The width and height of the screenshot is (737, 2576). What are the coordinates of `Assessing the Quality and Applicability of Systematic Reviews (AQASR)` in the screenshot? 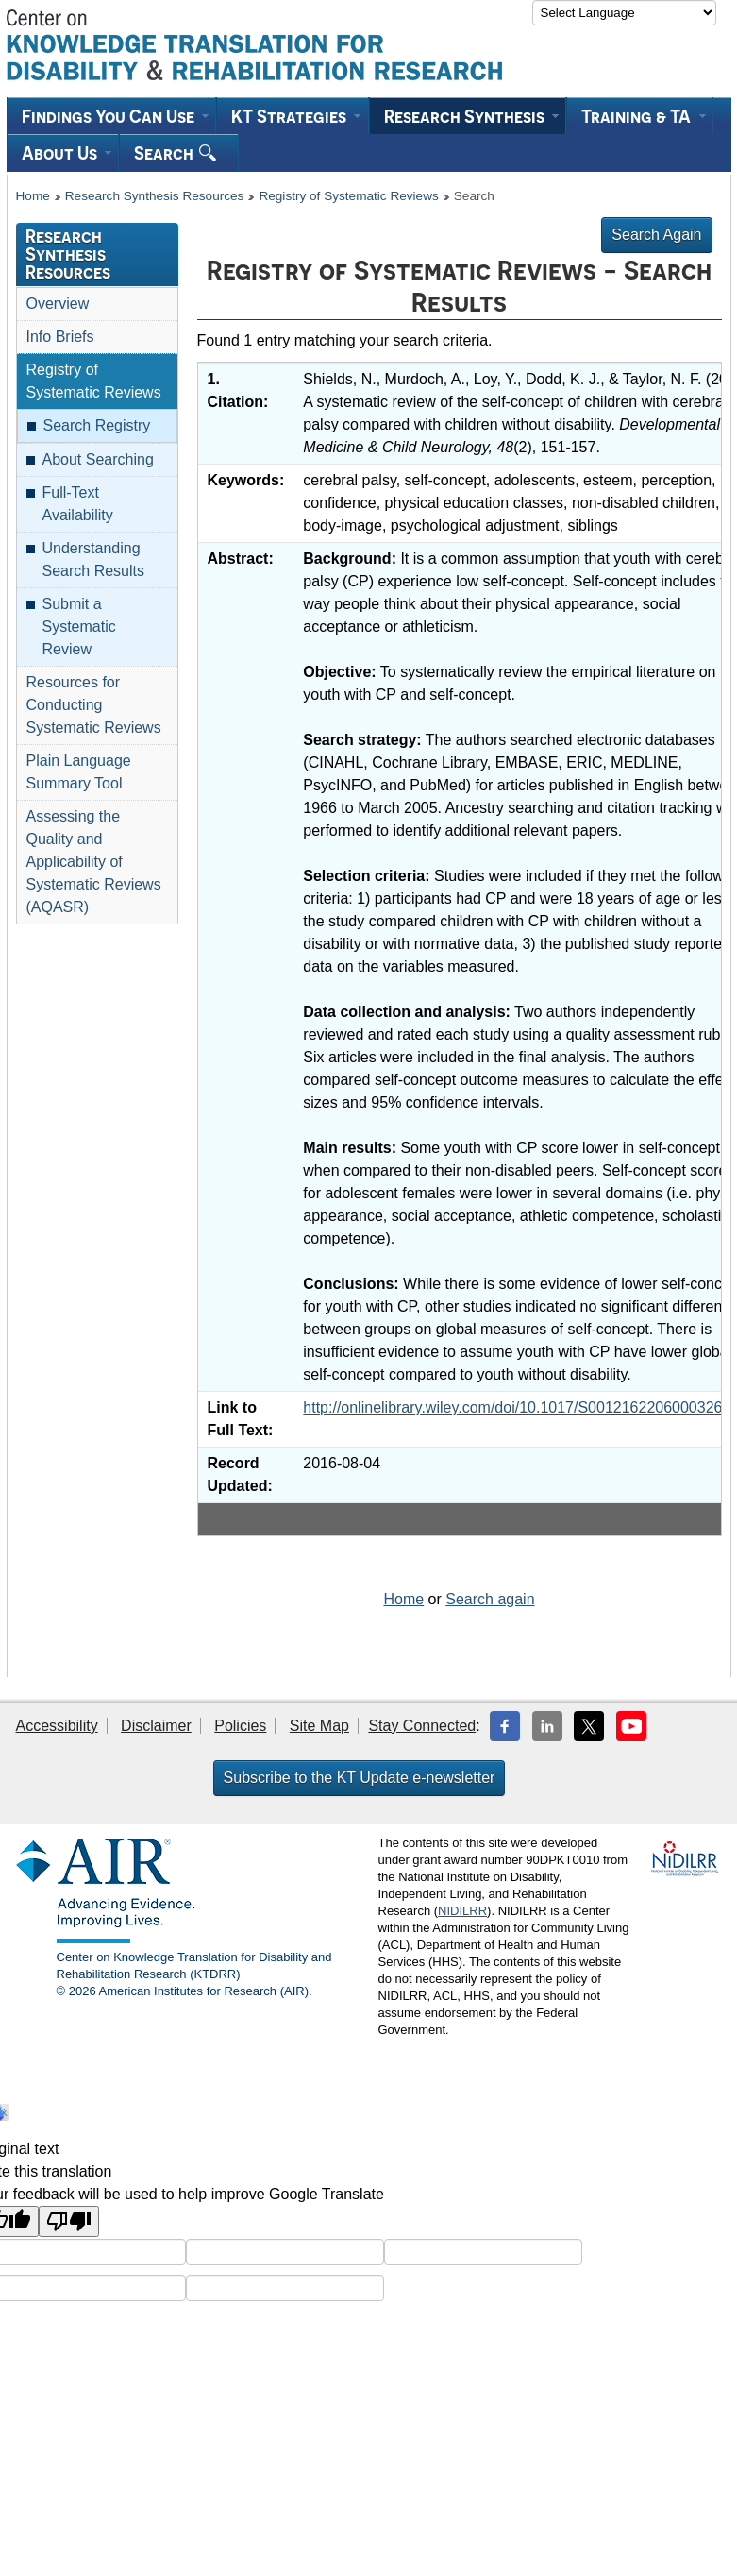 It's located at (93, 861).